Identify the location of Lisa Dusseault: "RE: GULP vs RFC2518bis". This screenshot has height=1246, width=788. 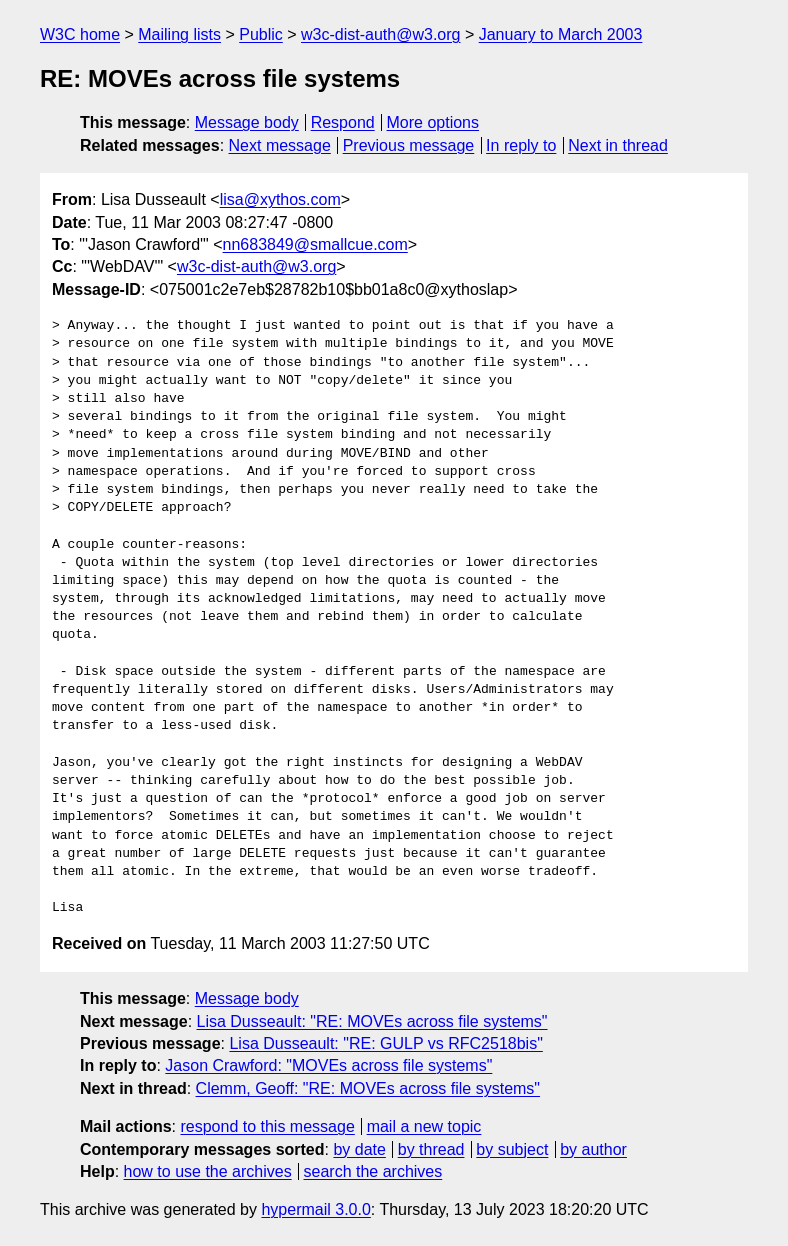
(385, 1043).